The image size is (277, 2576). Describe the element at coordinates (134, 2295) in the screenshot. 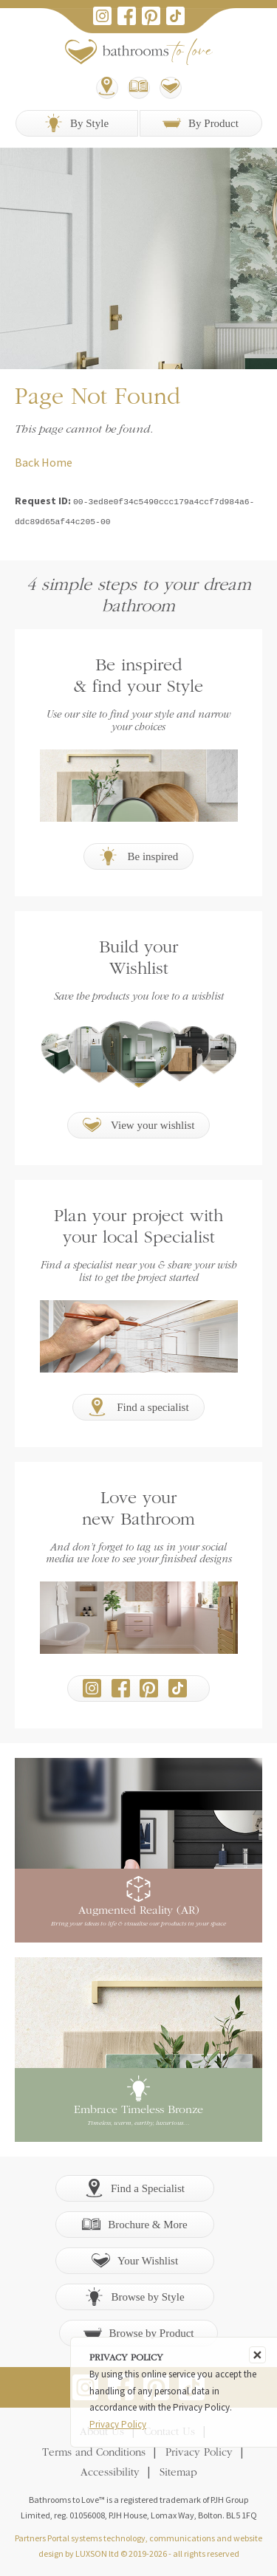

I see `Browse by Style` at that location.